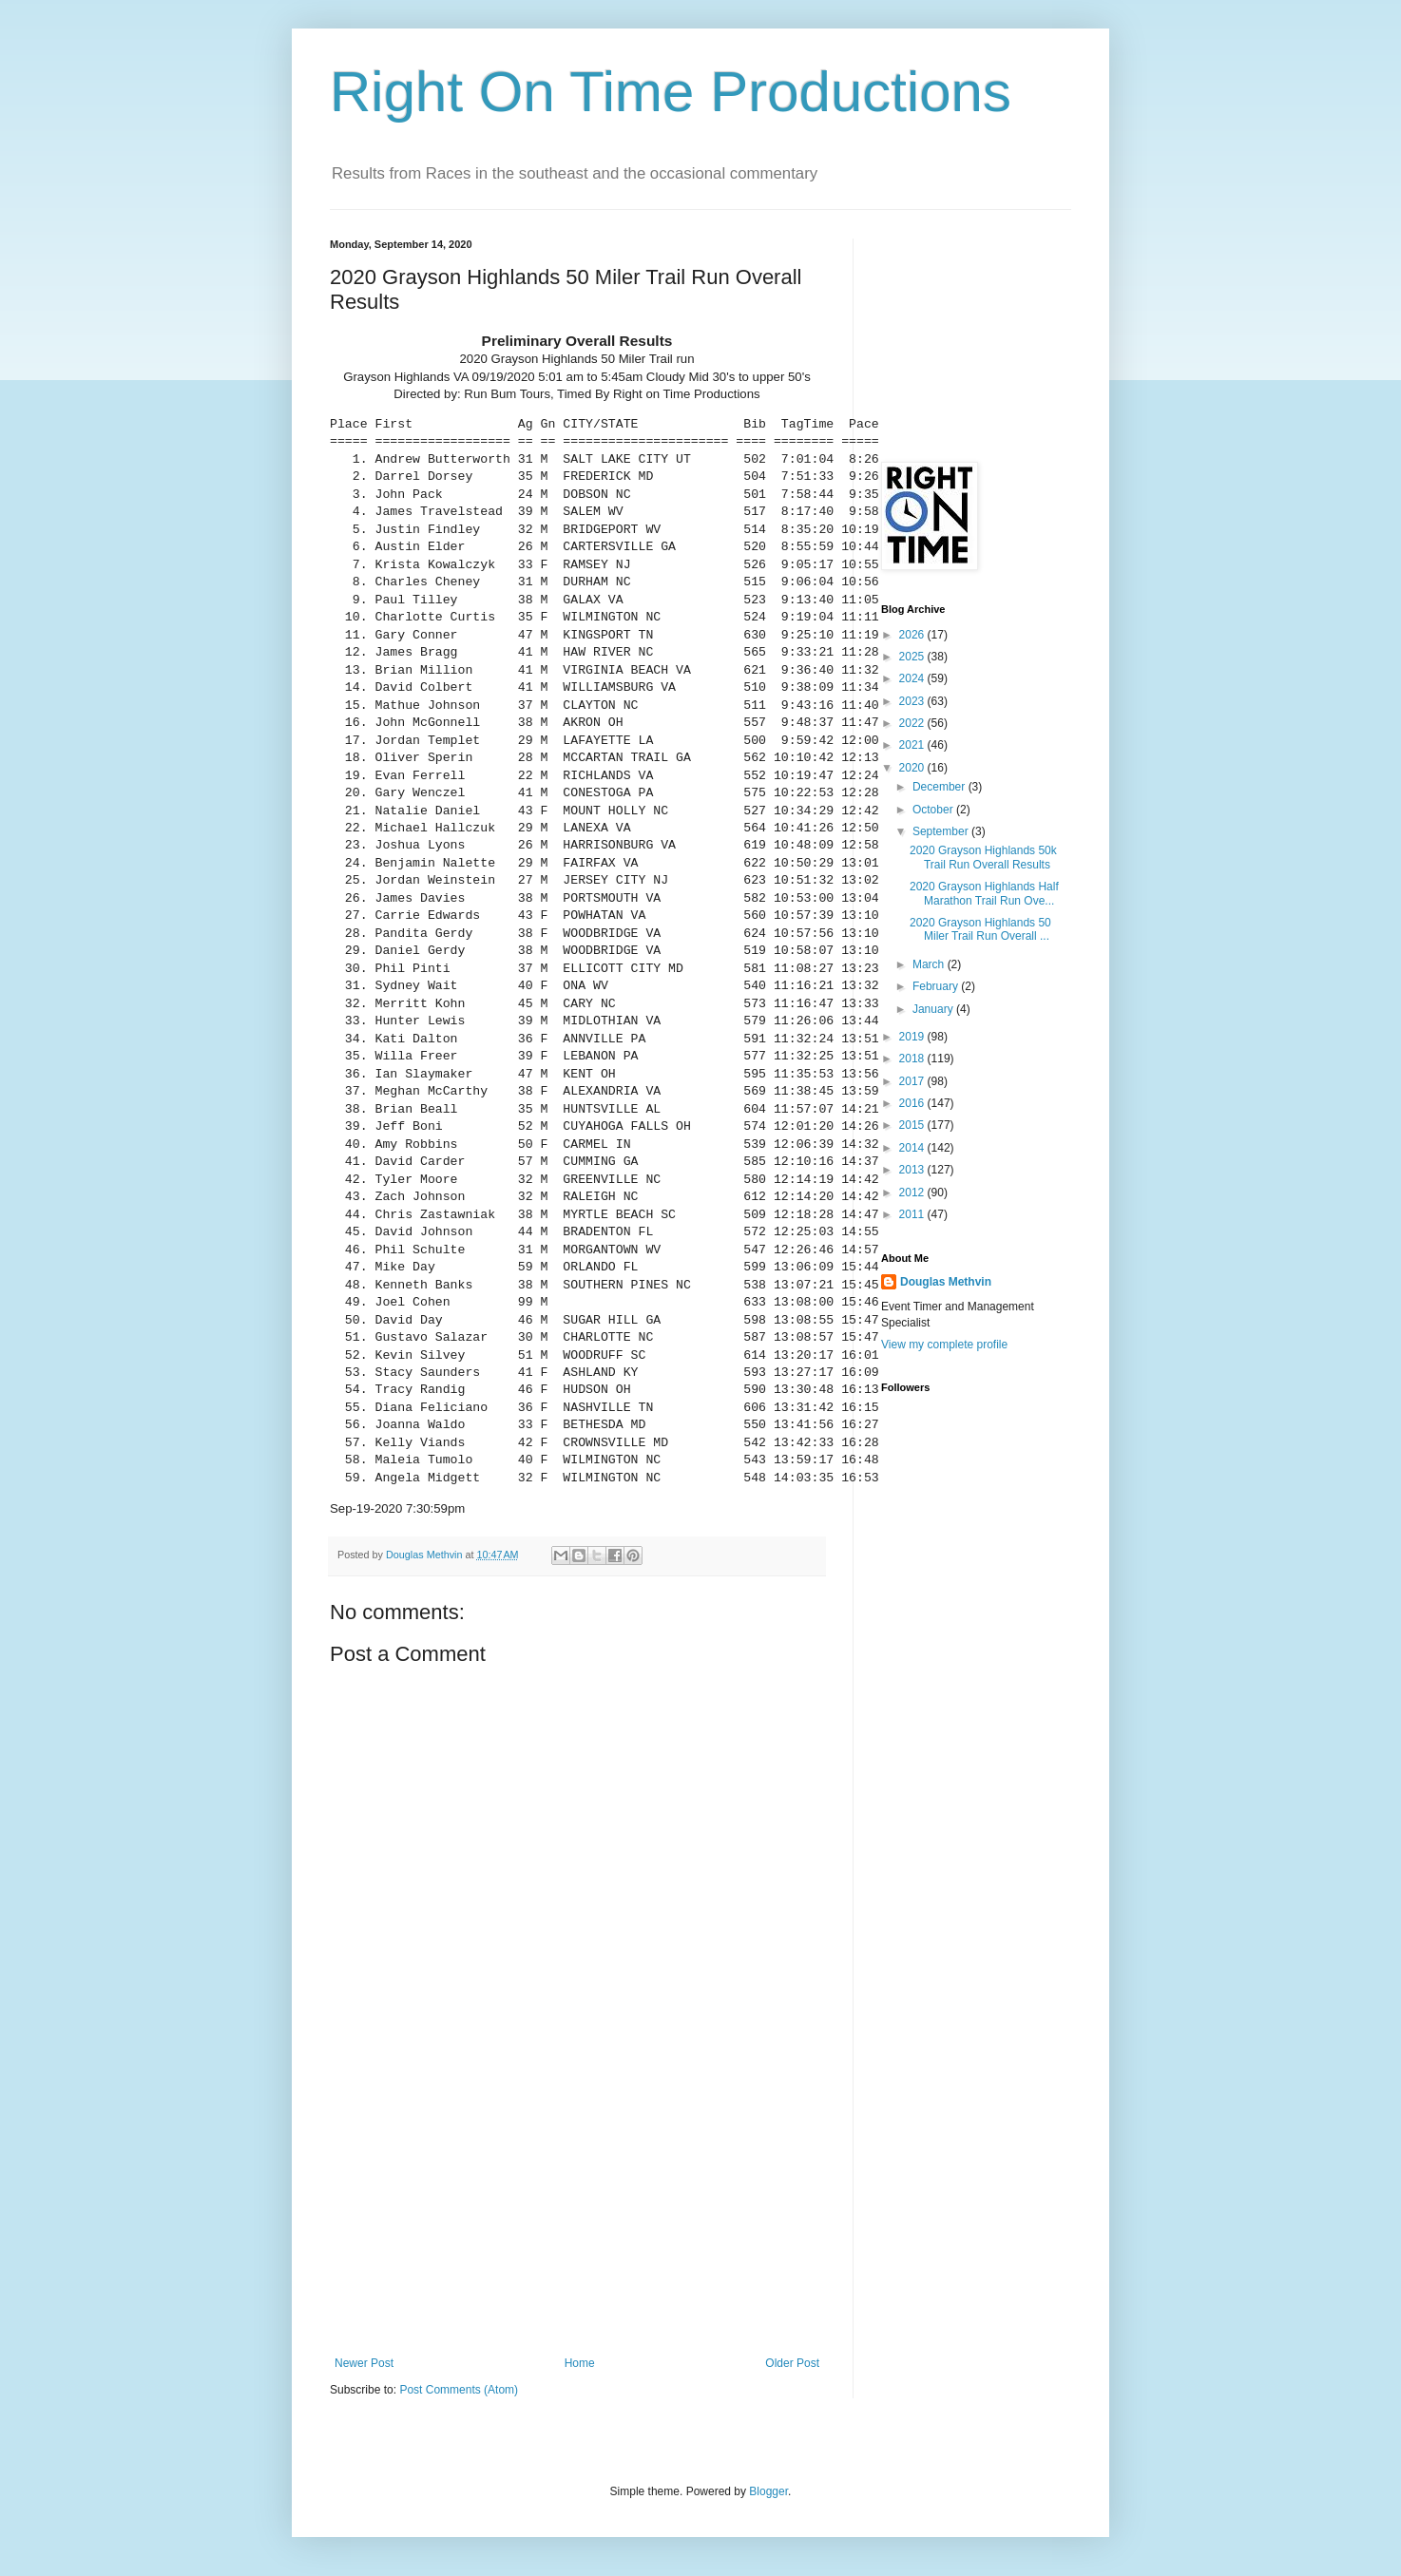  Describe the element at coordinates (913, 678) in the screenshot. I see `2024` at that location.